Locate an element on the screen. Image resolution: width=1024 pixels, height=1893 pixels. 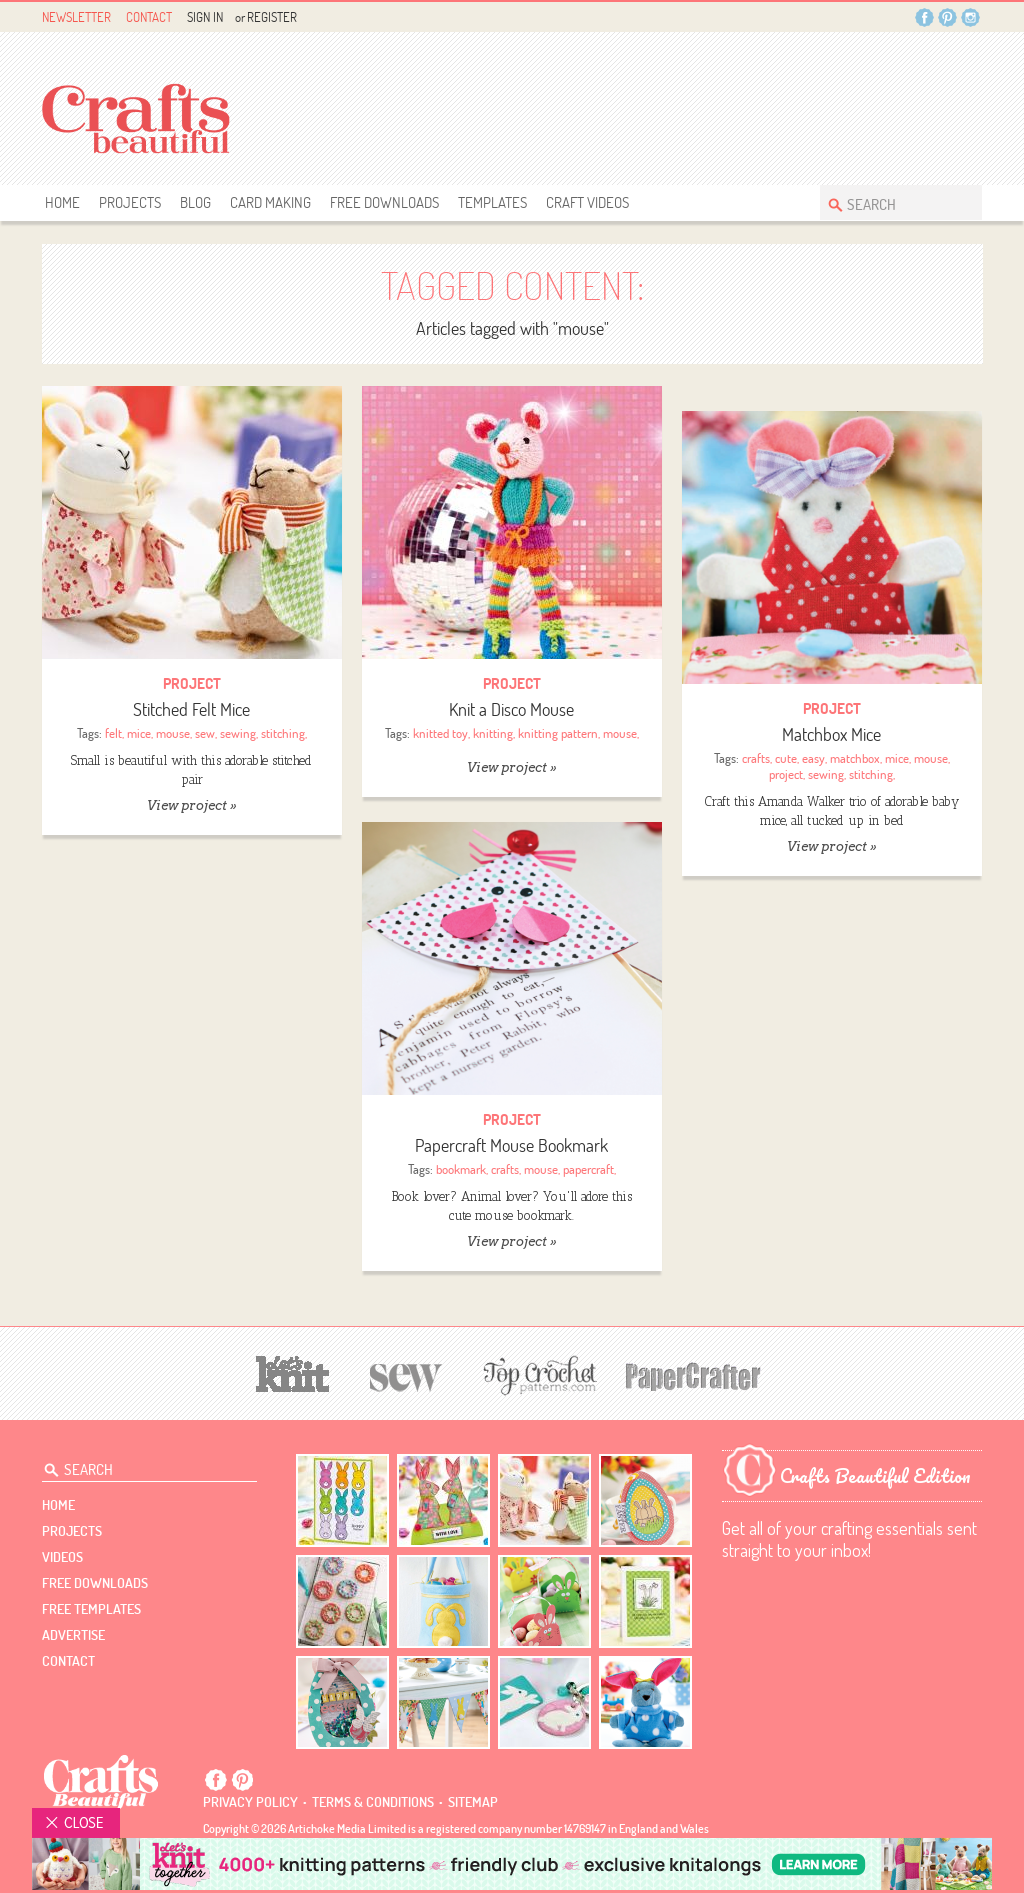
Craft Videos is located at coordinates (587, 202).